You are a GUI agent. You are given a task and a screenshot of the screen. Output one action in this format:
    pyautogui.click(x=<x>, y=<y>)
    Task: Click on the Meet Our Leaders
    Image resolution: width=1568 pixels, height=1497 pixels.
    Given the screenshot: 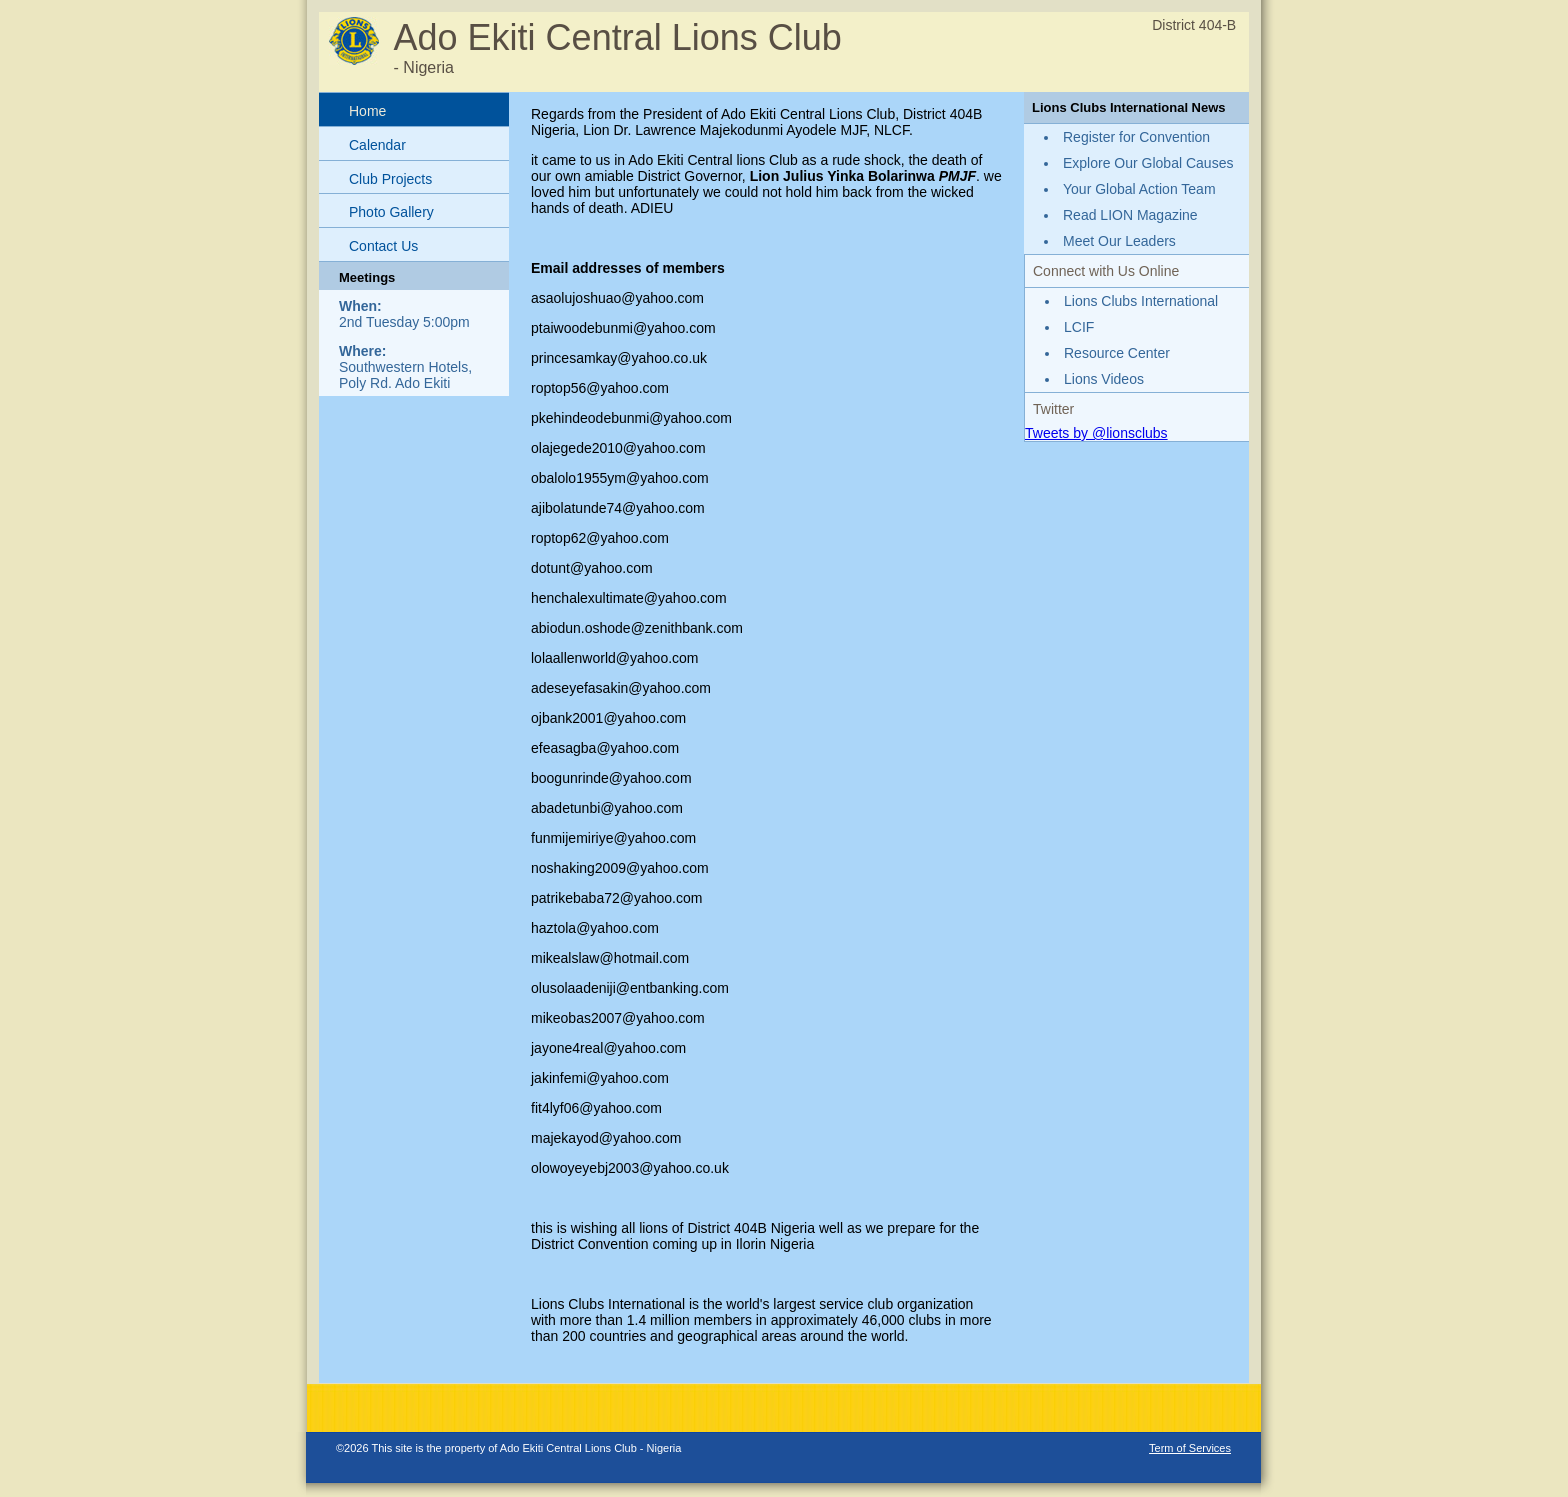 What is the action you would take?
    pyautogui.click(x=1119, y=241)
    